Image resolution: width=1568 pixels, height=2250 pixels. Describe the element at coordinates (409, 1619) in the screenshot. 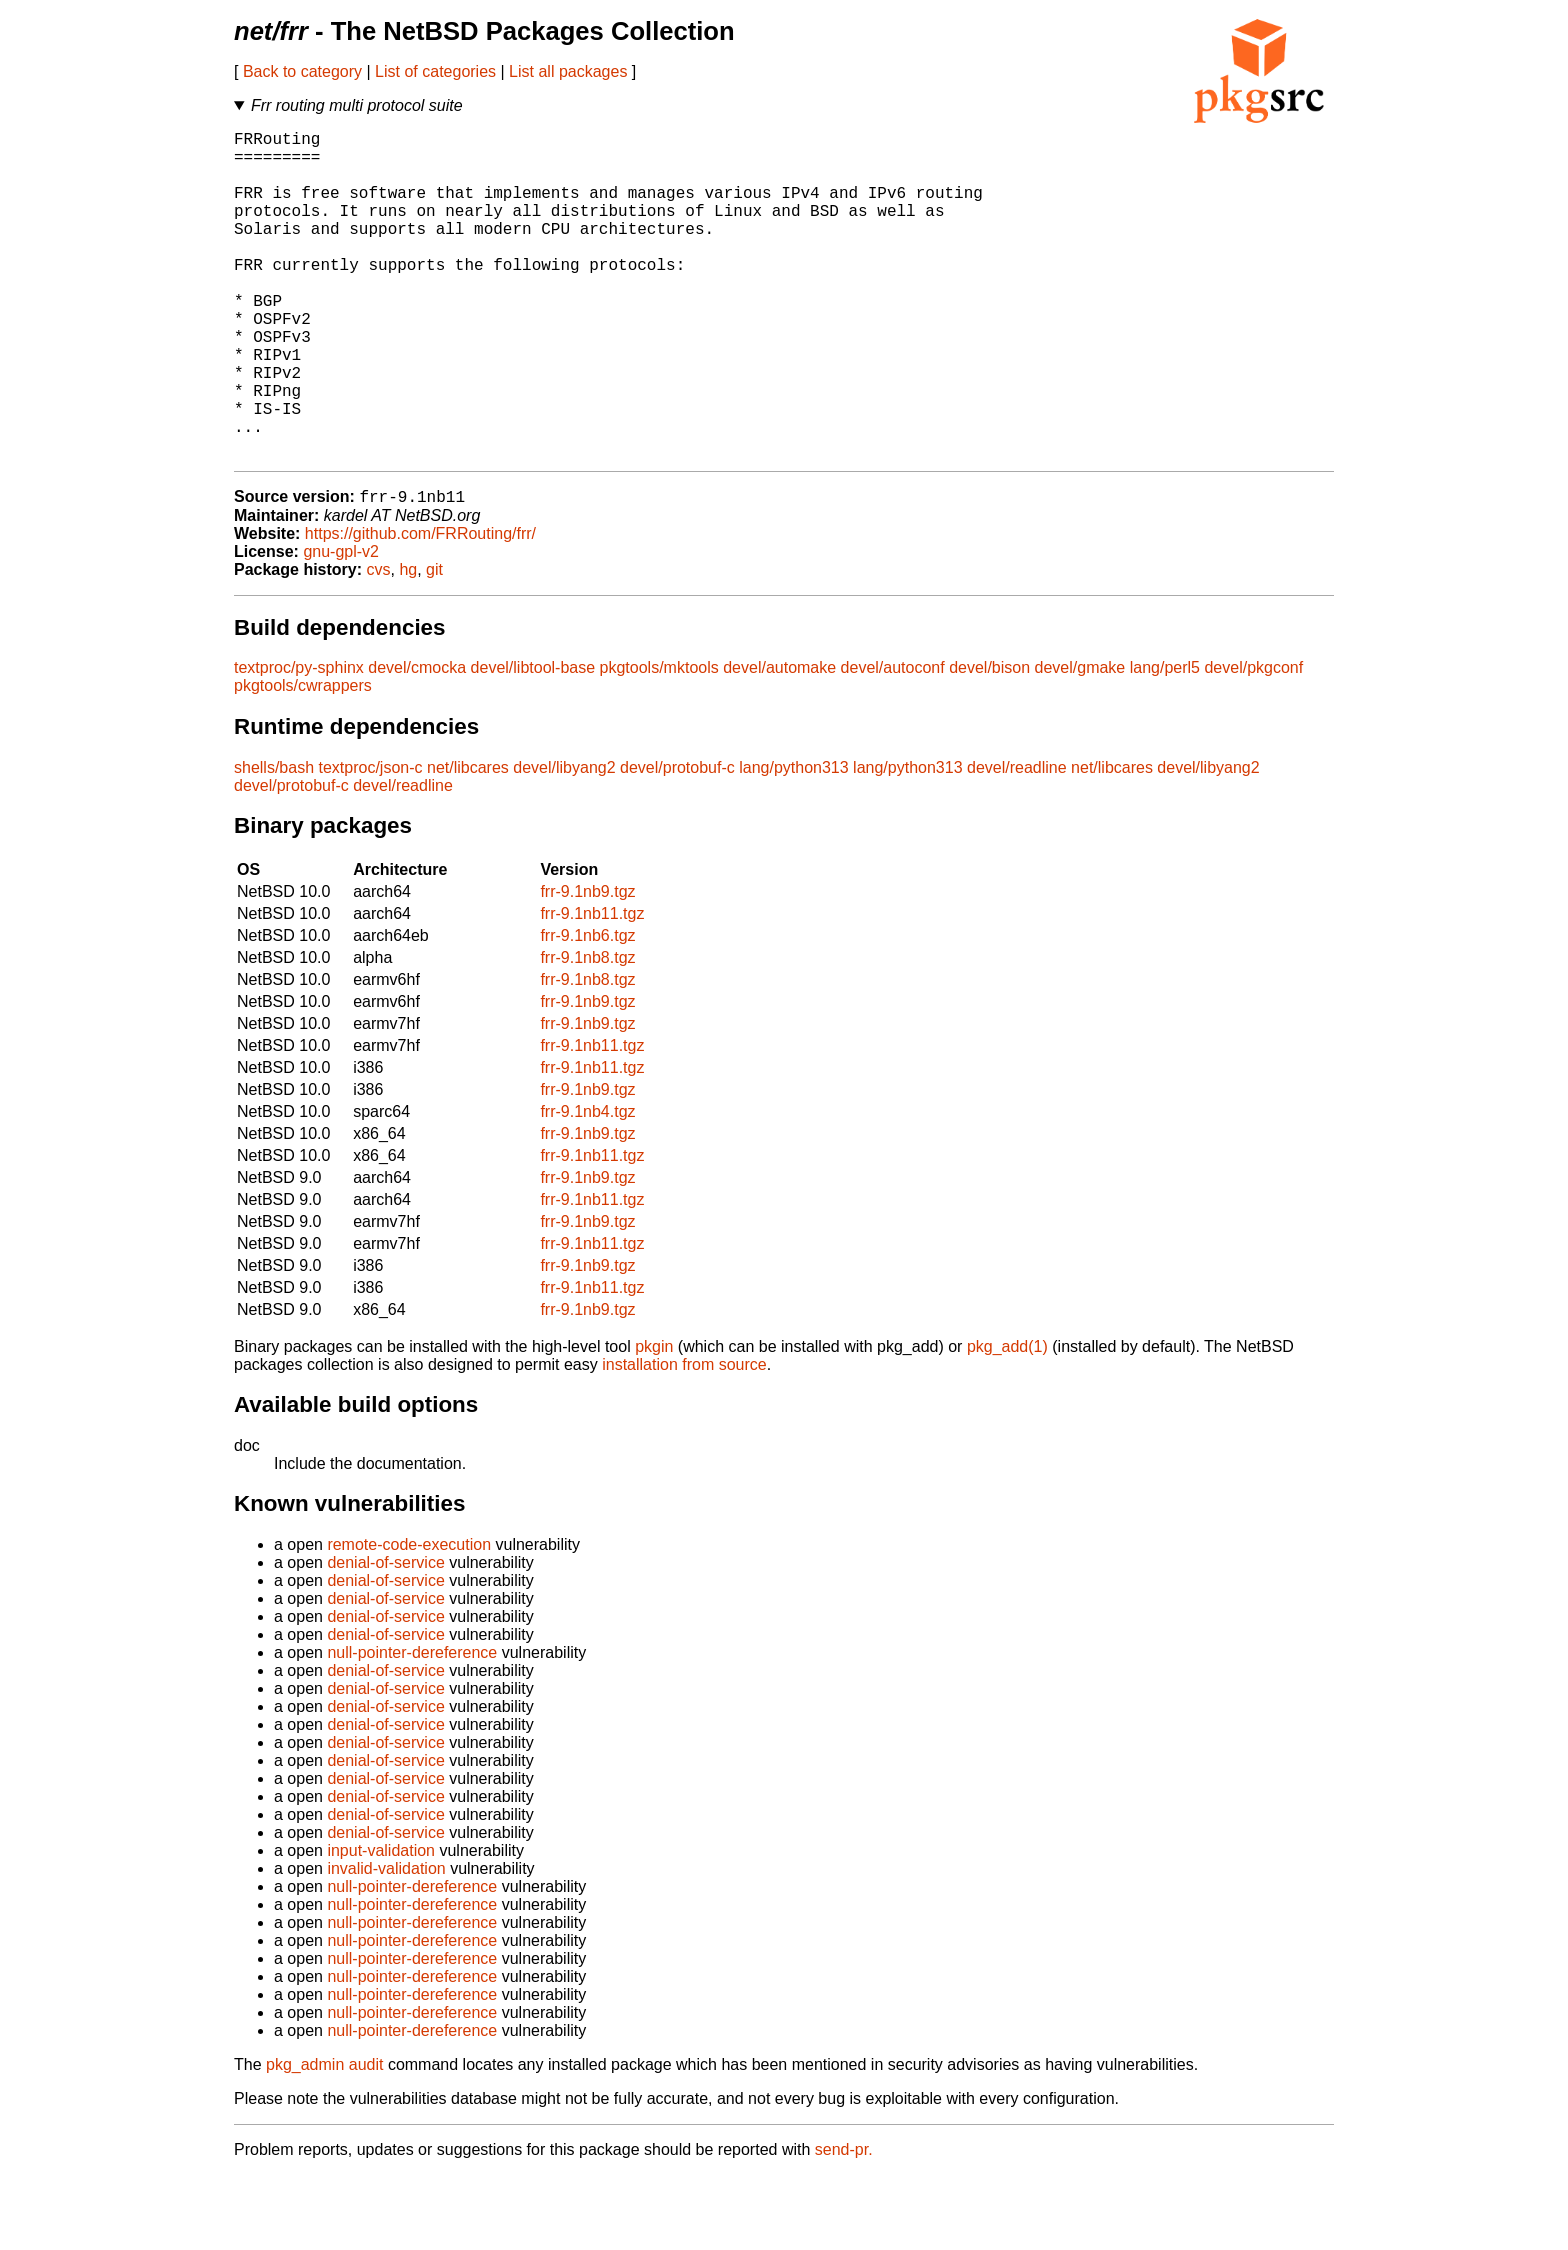

I see `remote-code-execution` at that location.